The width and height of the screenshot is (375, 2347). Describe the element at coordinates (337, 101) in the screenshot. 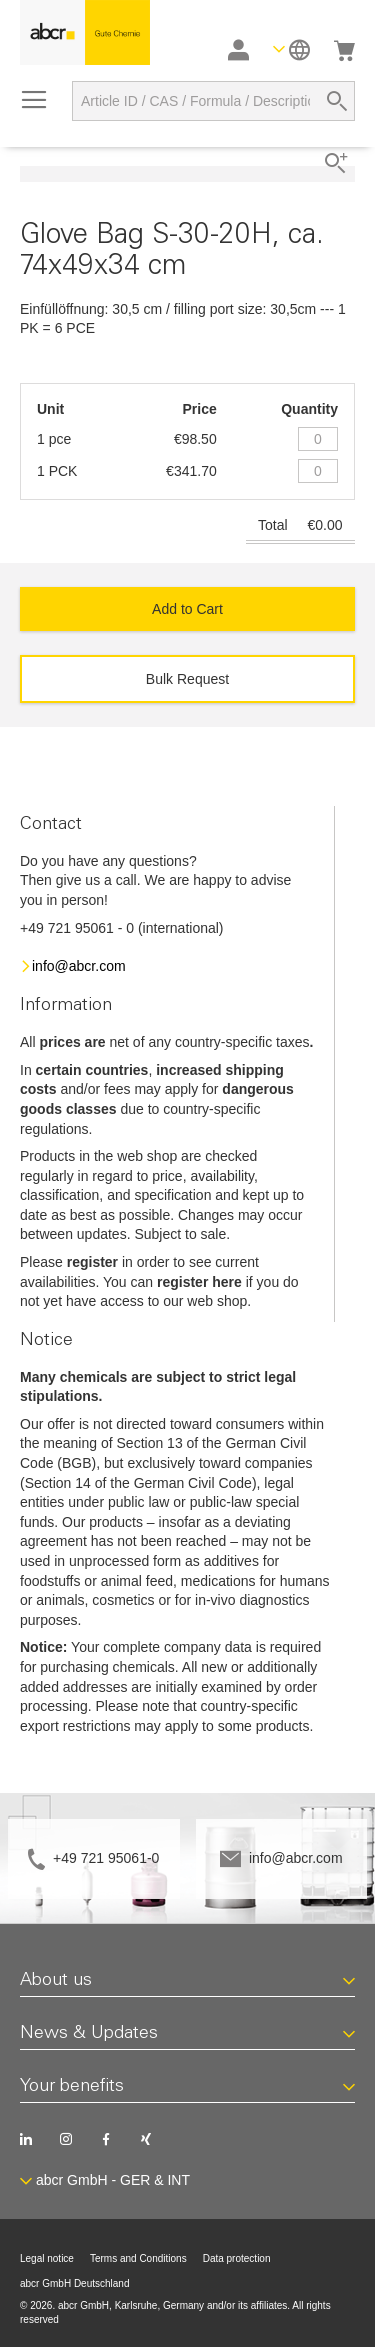

I see `[Search]` at that location.